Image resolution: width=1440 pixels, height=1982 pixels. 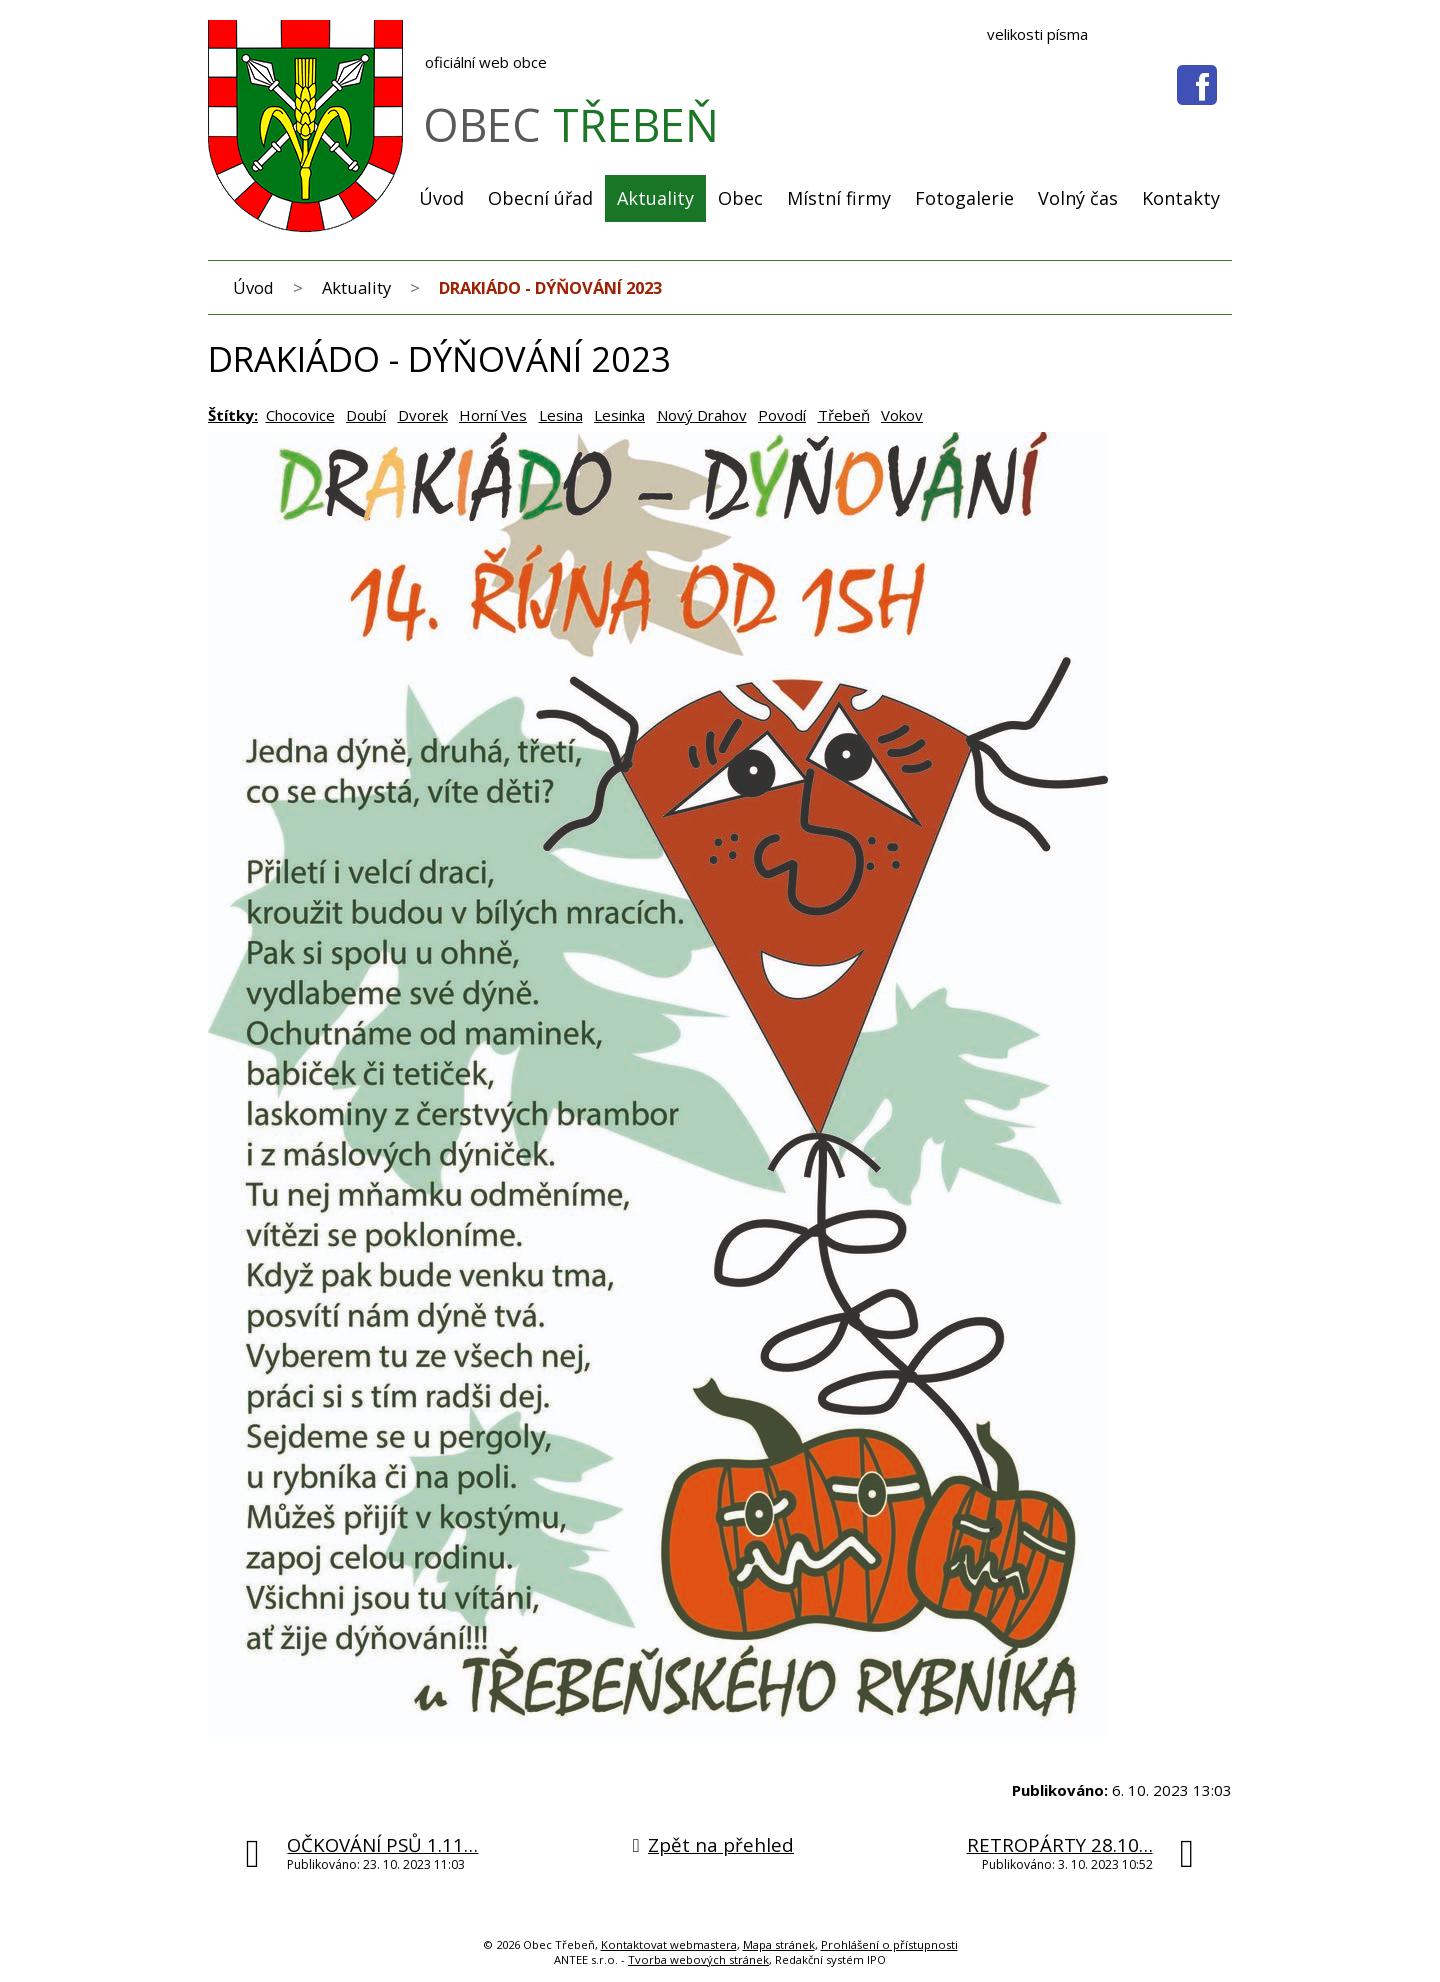 What do you see at coordinates (839, 198) in the screenshot?
I see `Místní firmy` at bounding box center [839, 198].